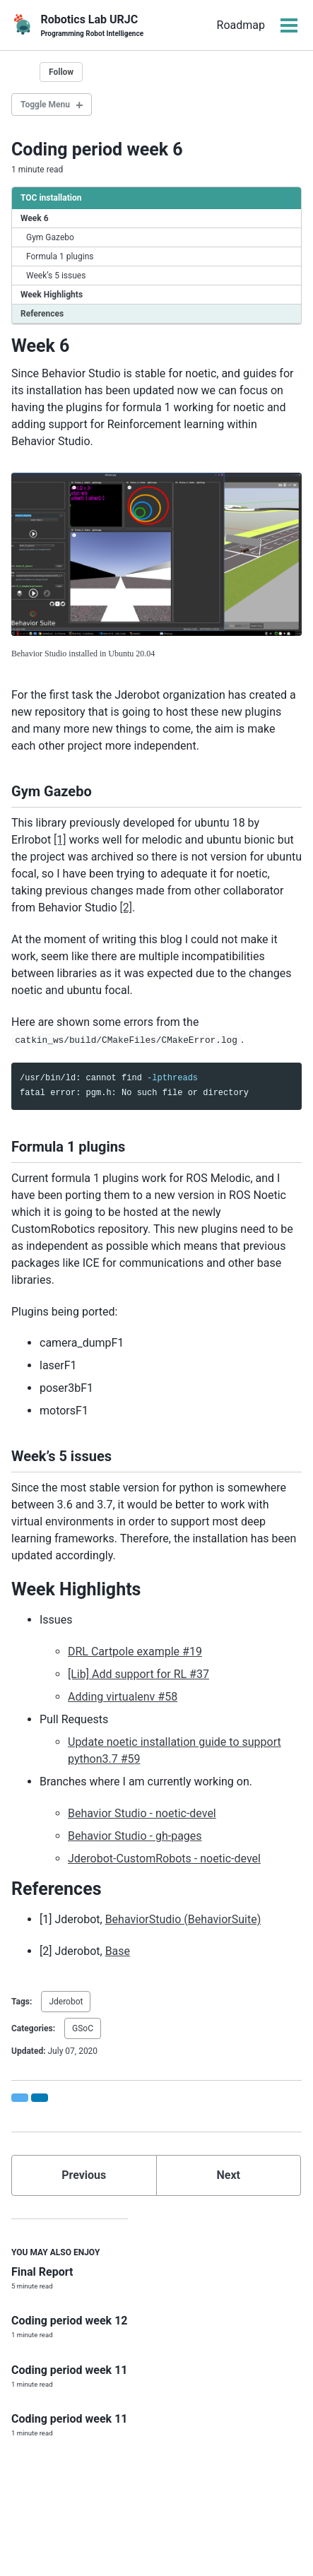  Describe the element at coordinates (51, 295) in the screenshot. I see `Week Highlights` at that location.